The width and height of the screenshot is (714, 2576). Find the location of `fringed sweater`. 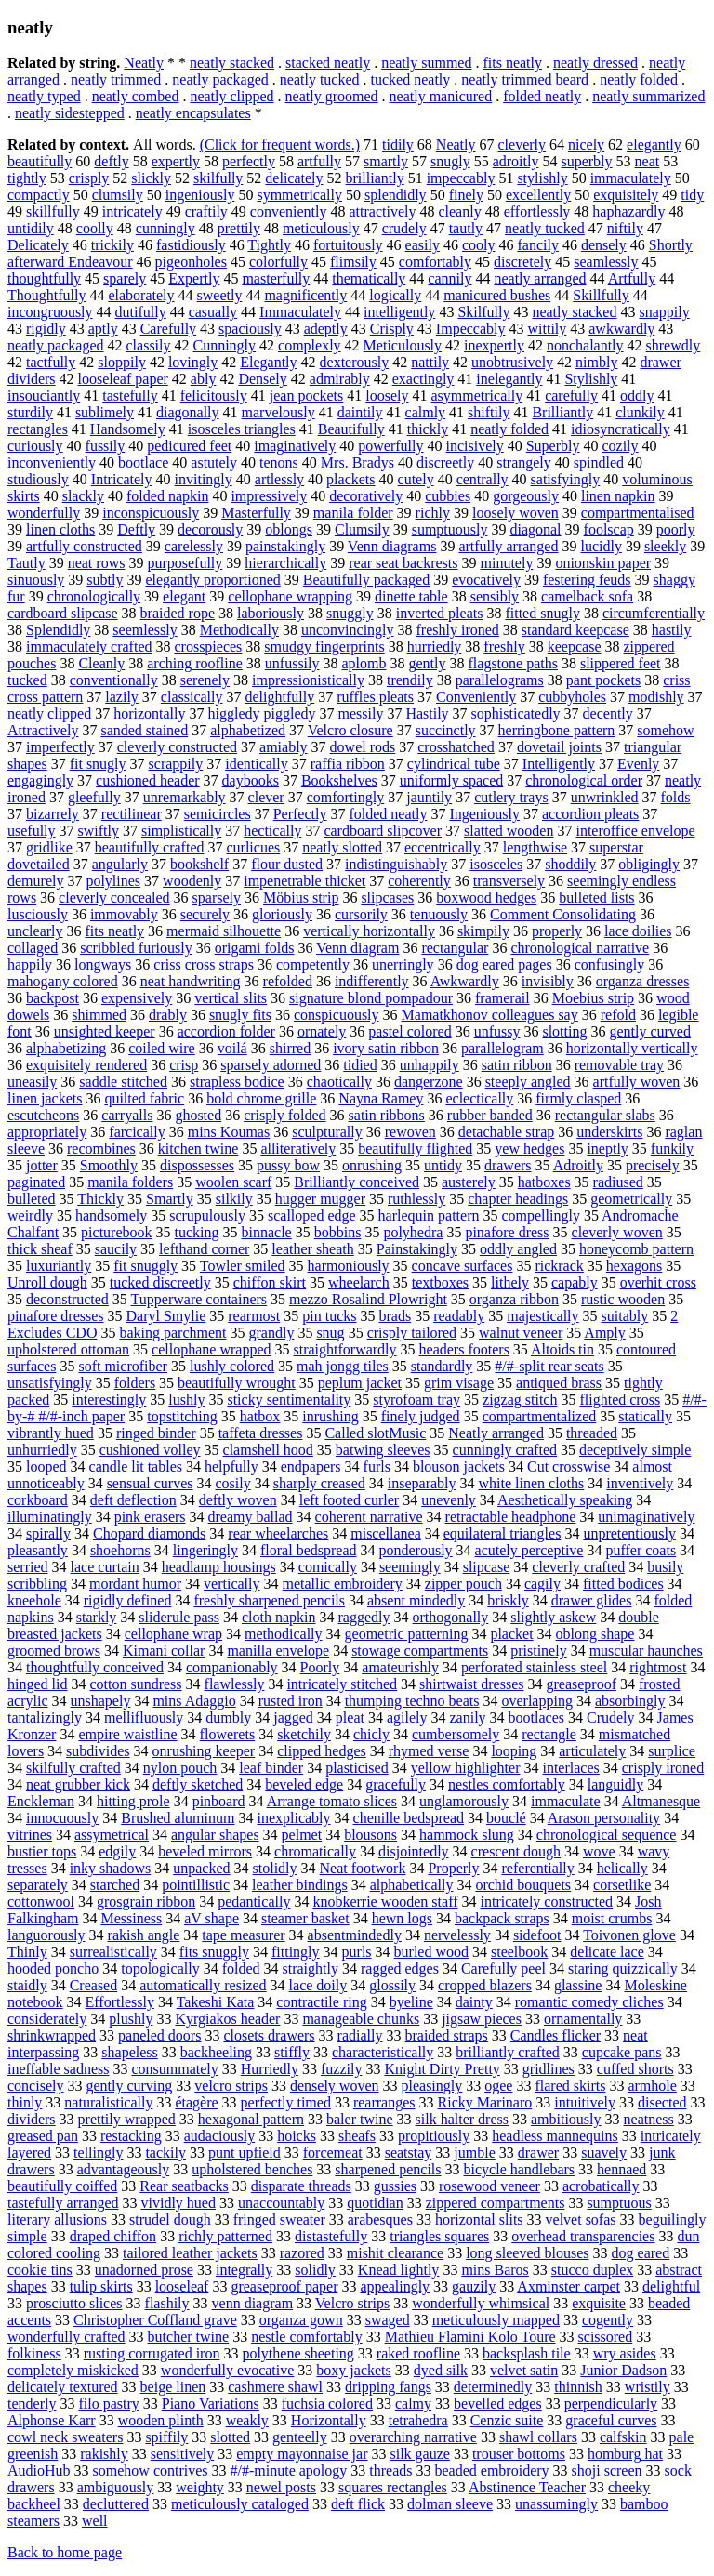

fringed sweater is located at coordinates (279, 2219).